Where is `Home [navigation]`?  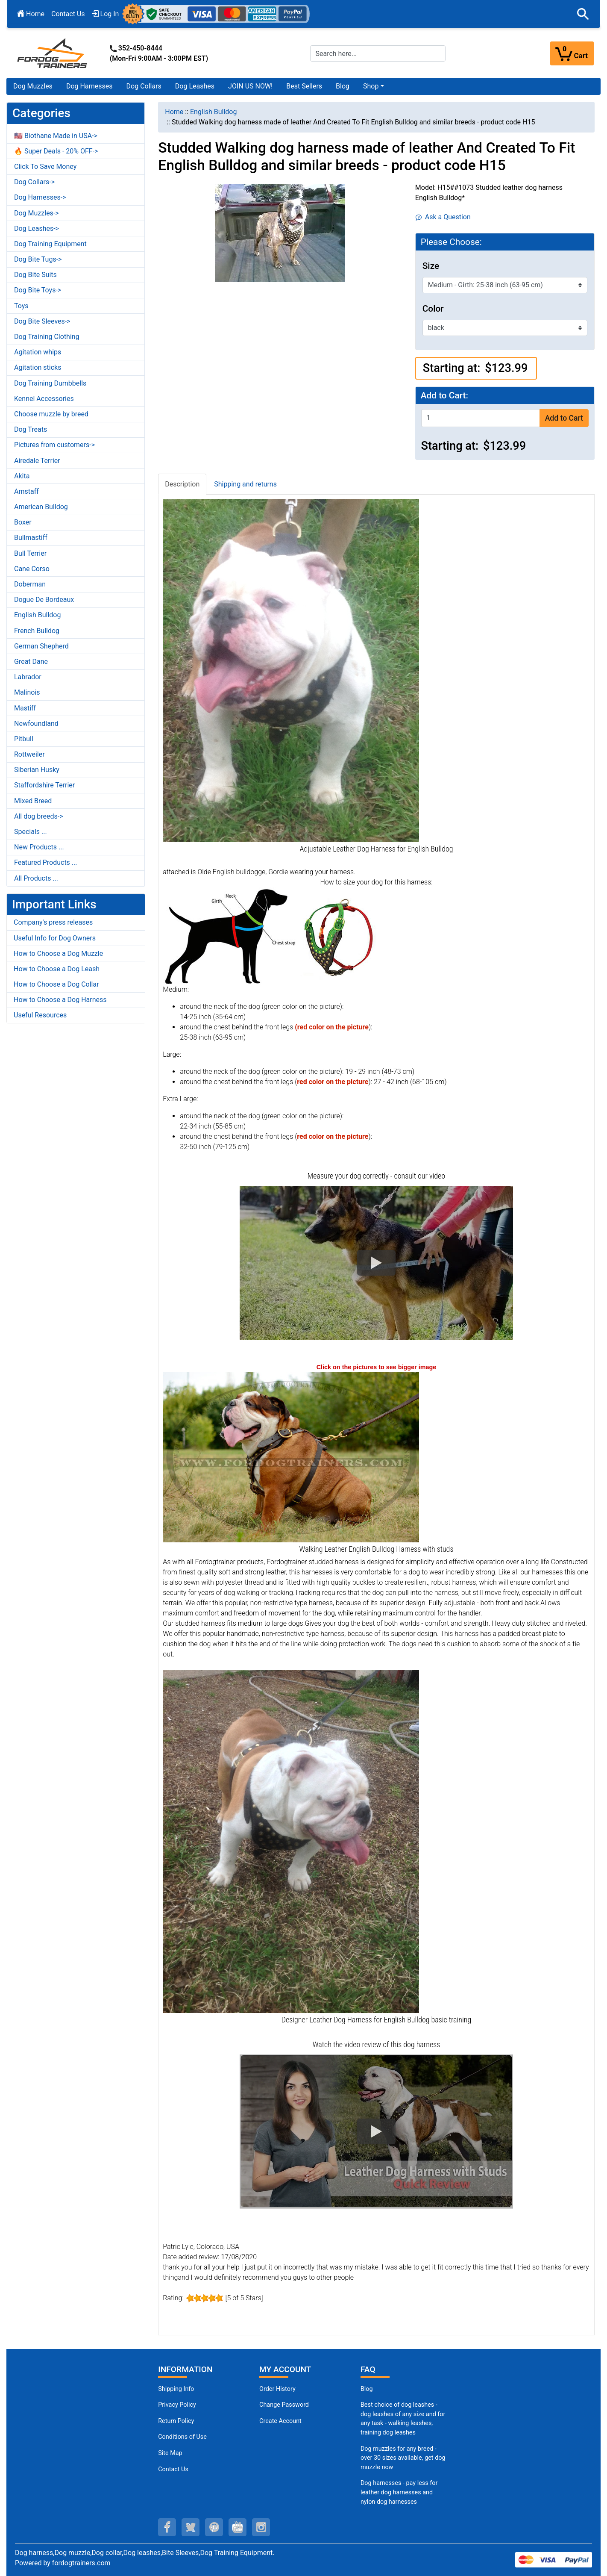
Home [navigation] is located at coordinates (174, 112).